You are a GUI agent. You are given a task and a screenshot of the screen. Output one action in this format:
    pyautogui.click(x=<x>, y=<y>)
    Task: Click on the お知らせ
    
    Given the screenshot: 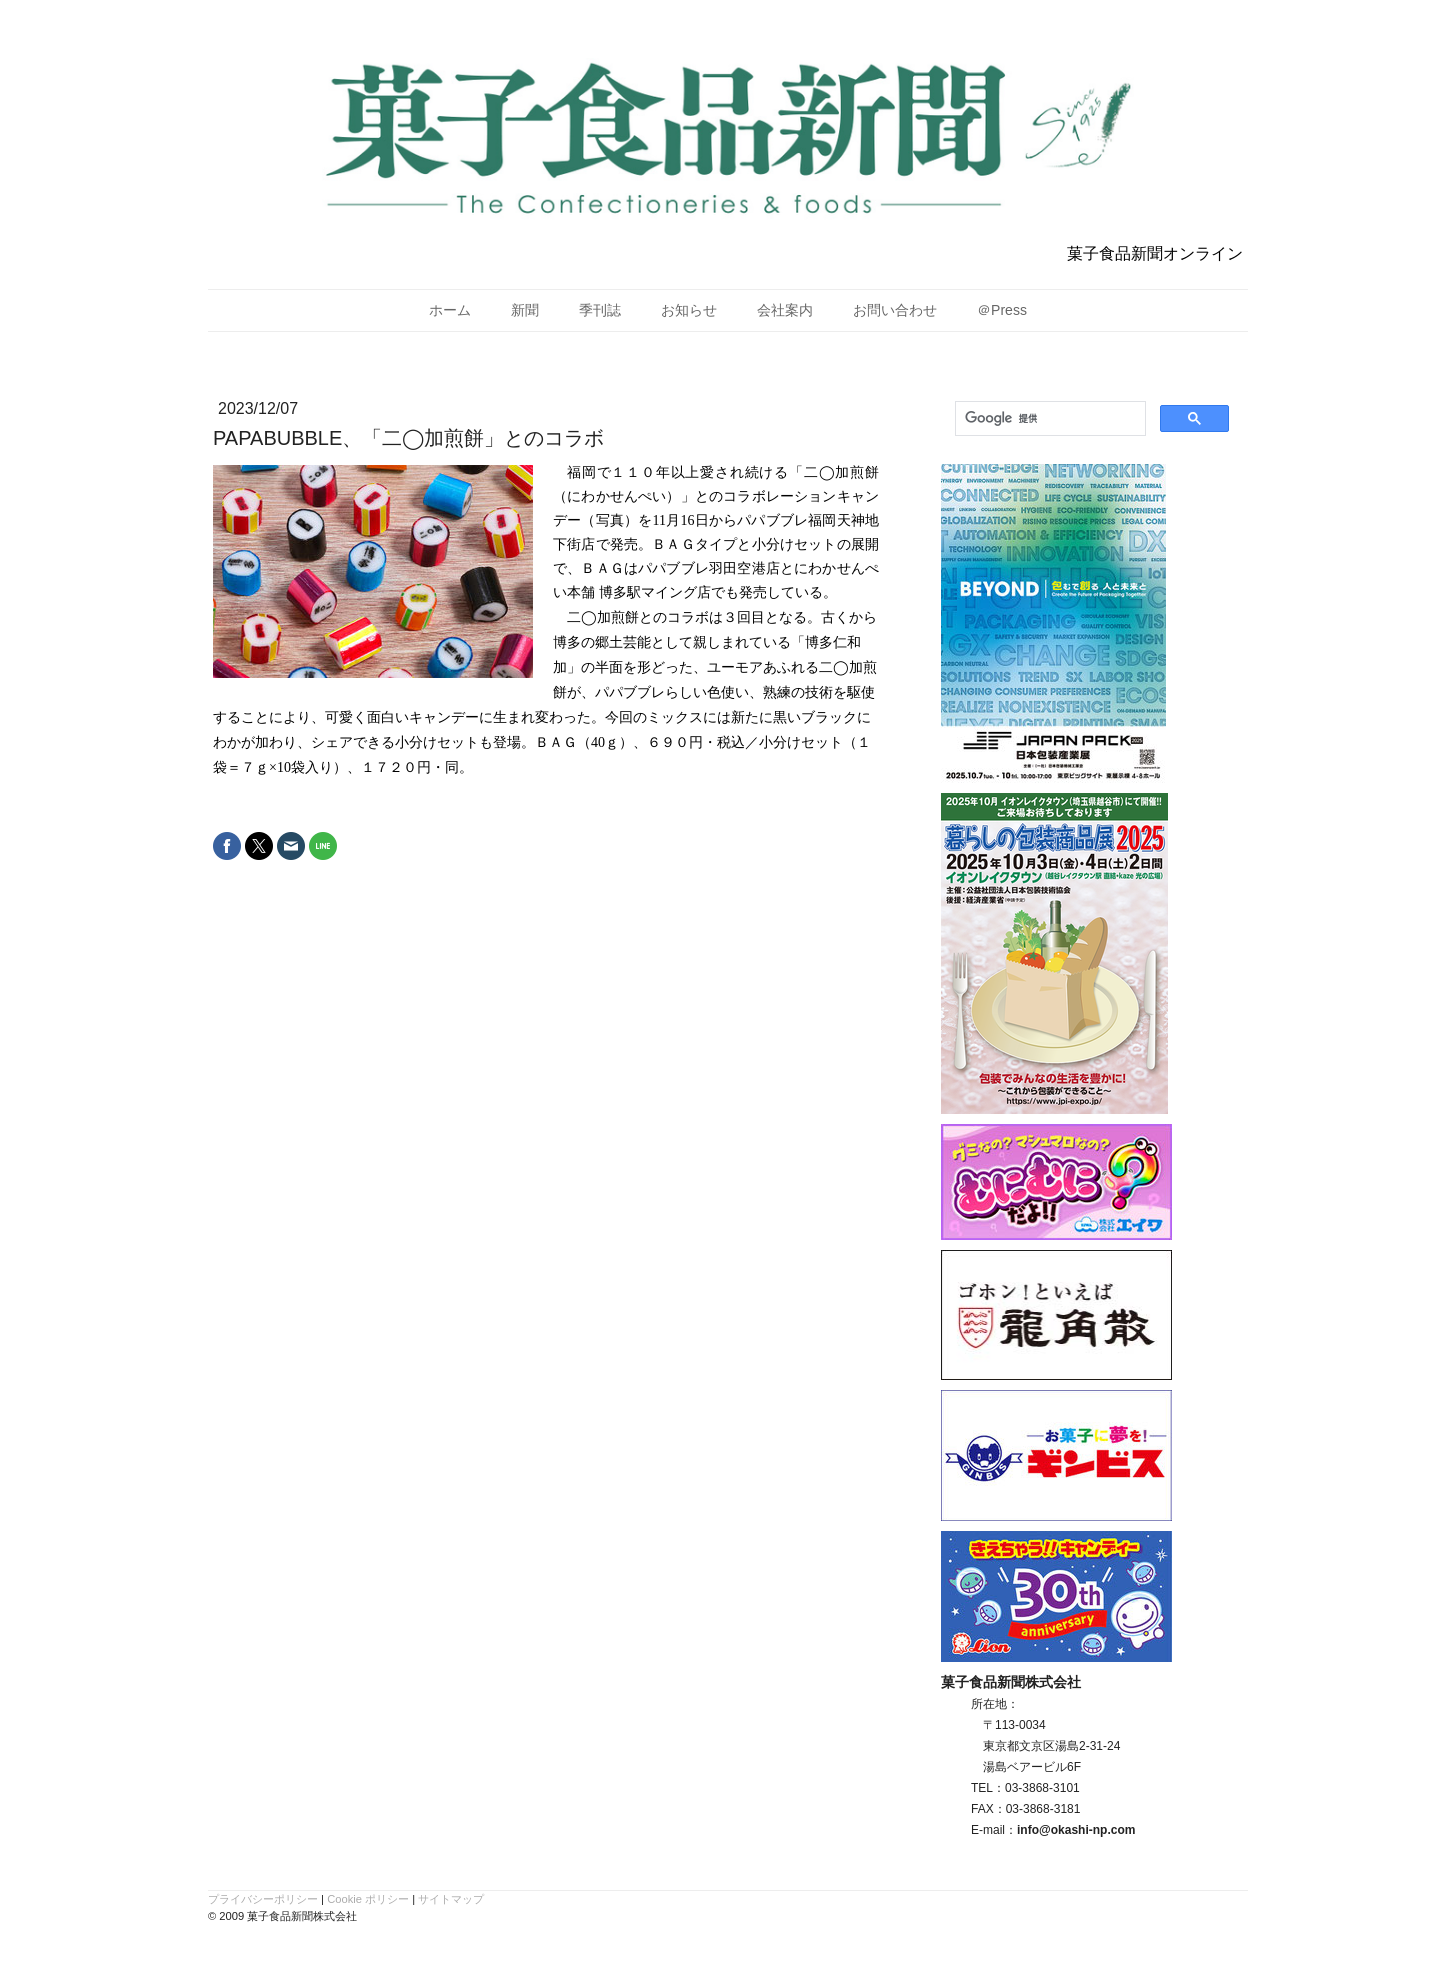 What is the action you would take?
    pyautogui.click(x=689, y=310)
    